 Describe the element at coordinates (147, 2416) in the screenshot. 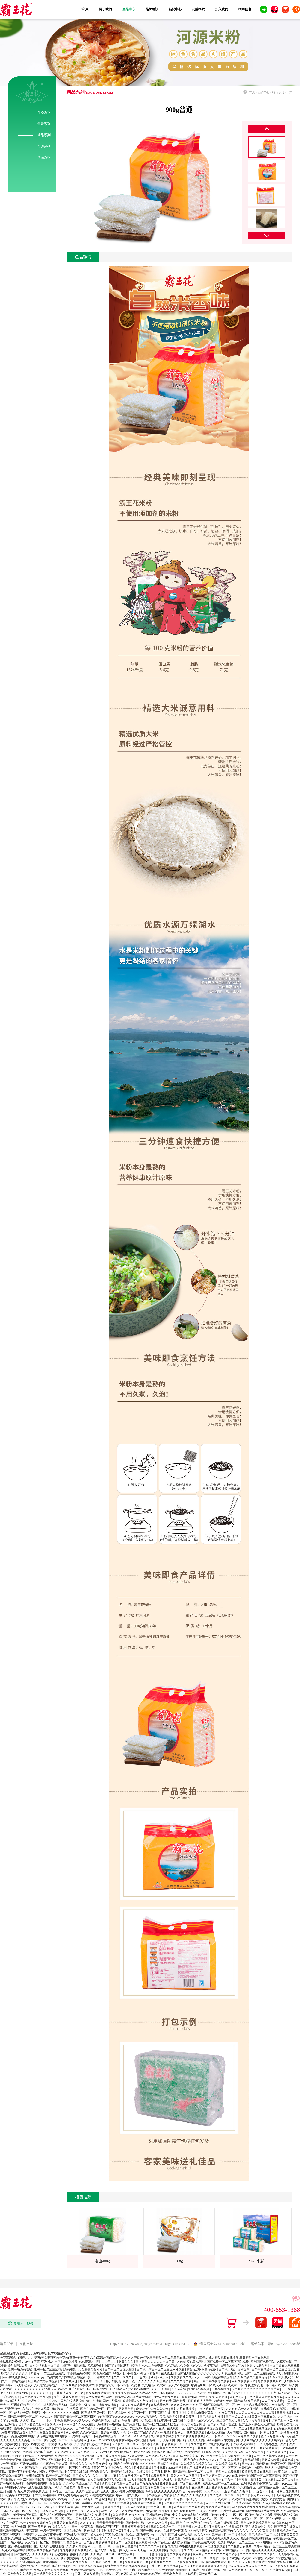

I see `久久久精品综合` at that location.